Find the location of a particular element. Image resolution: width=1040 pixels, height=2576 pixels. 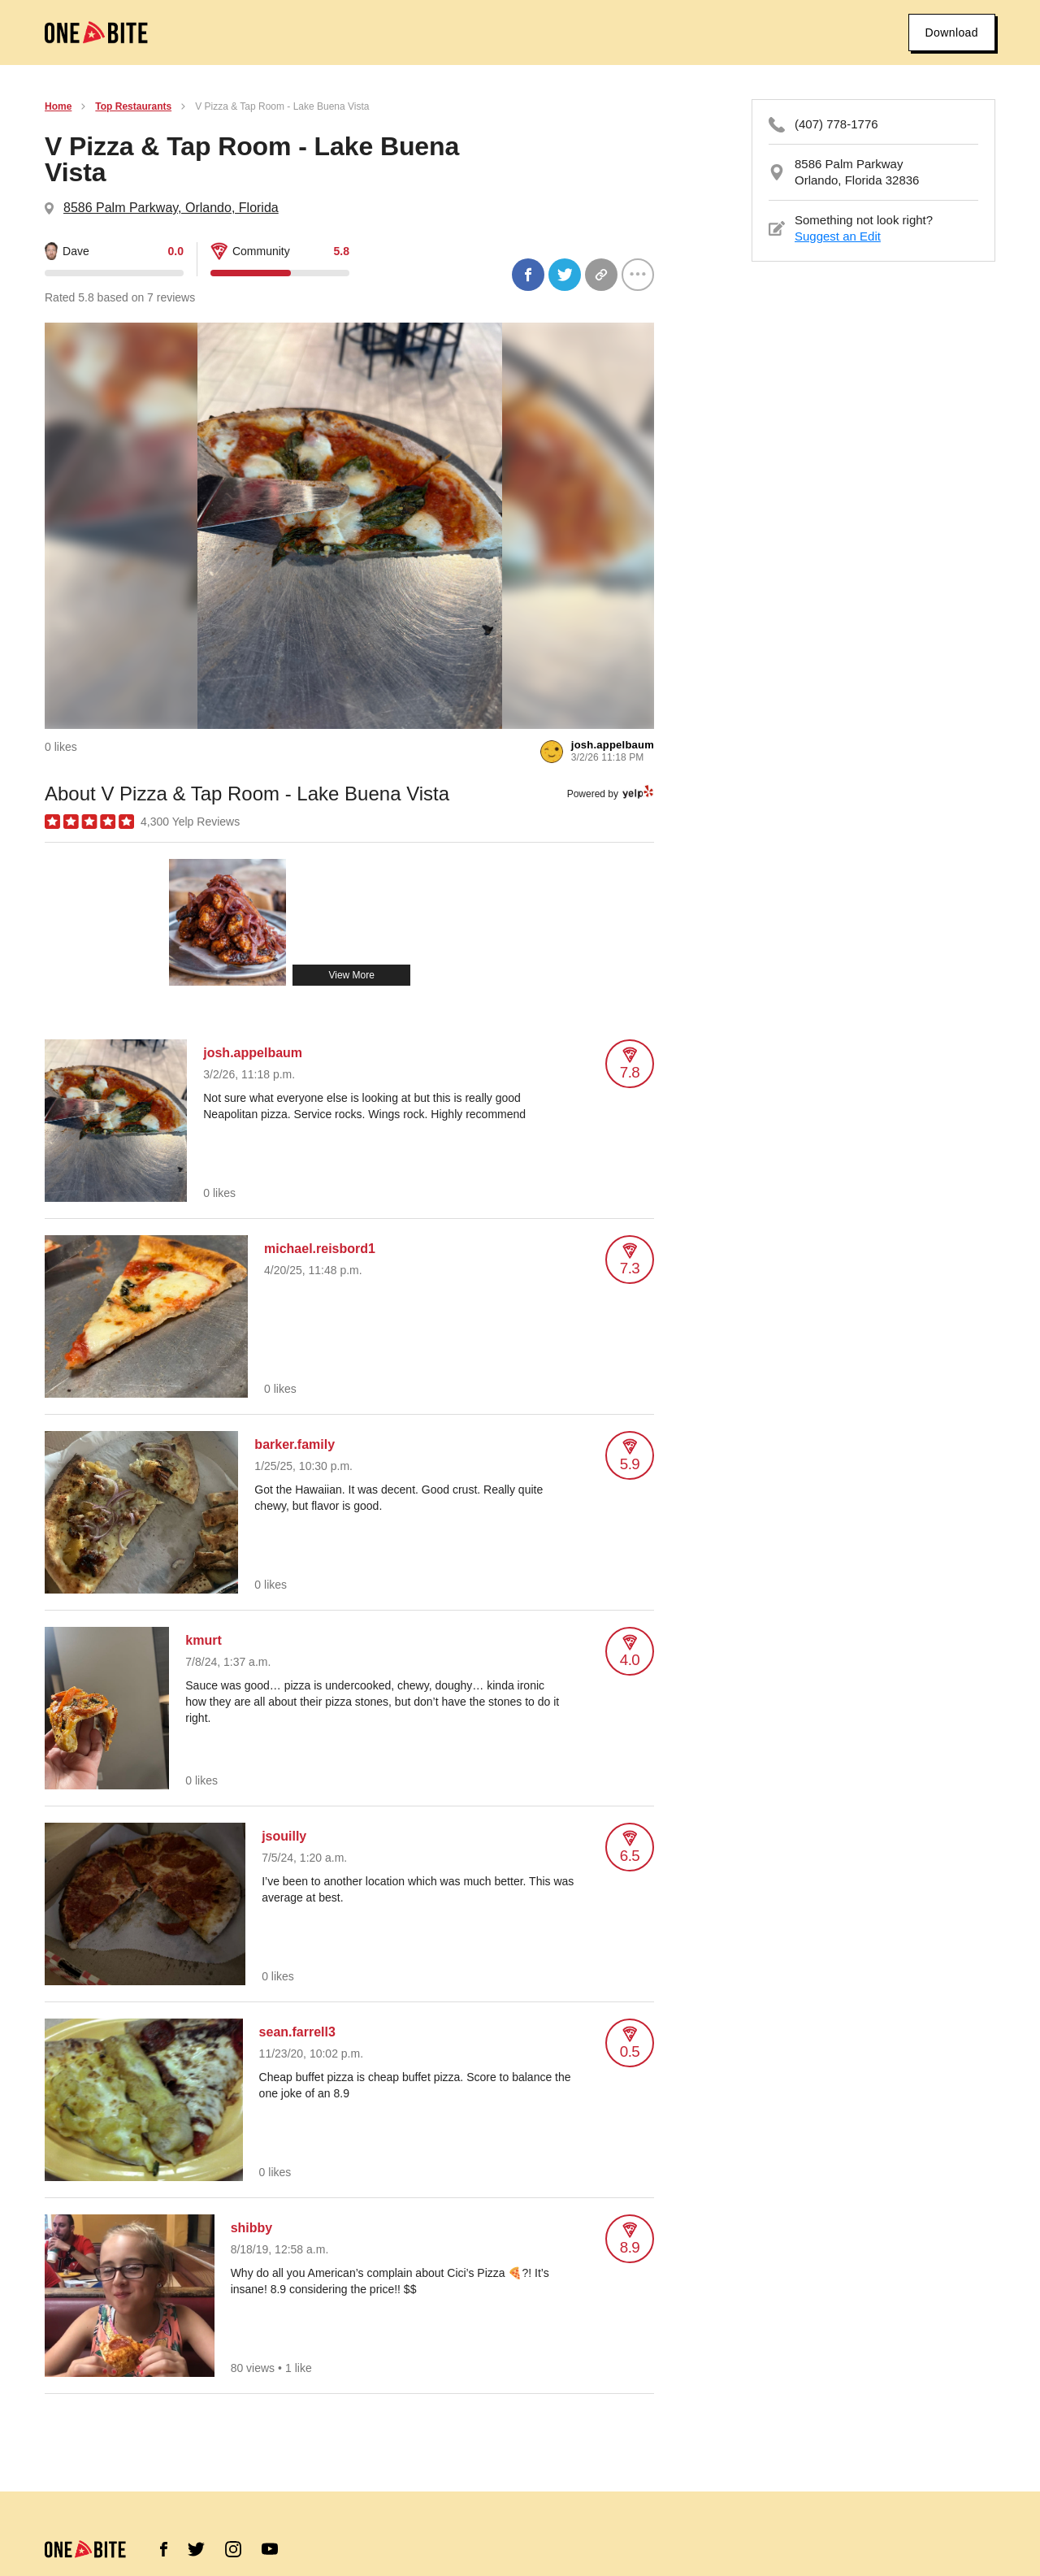

8586 Palm Parkway, Orlando, Florida is located at coordinates (171, 208).